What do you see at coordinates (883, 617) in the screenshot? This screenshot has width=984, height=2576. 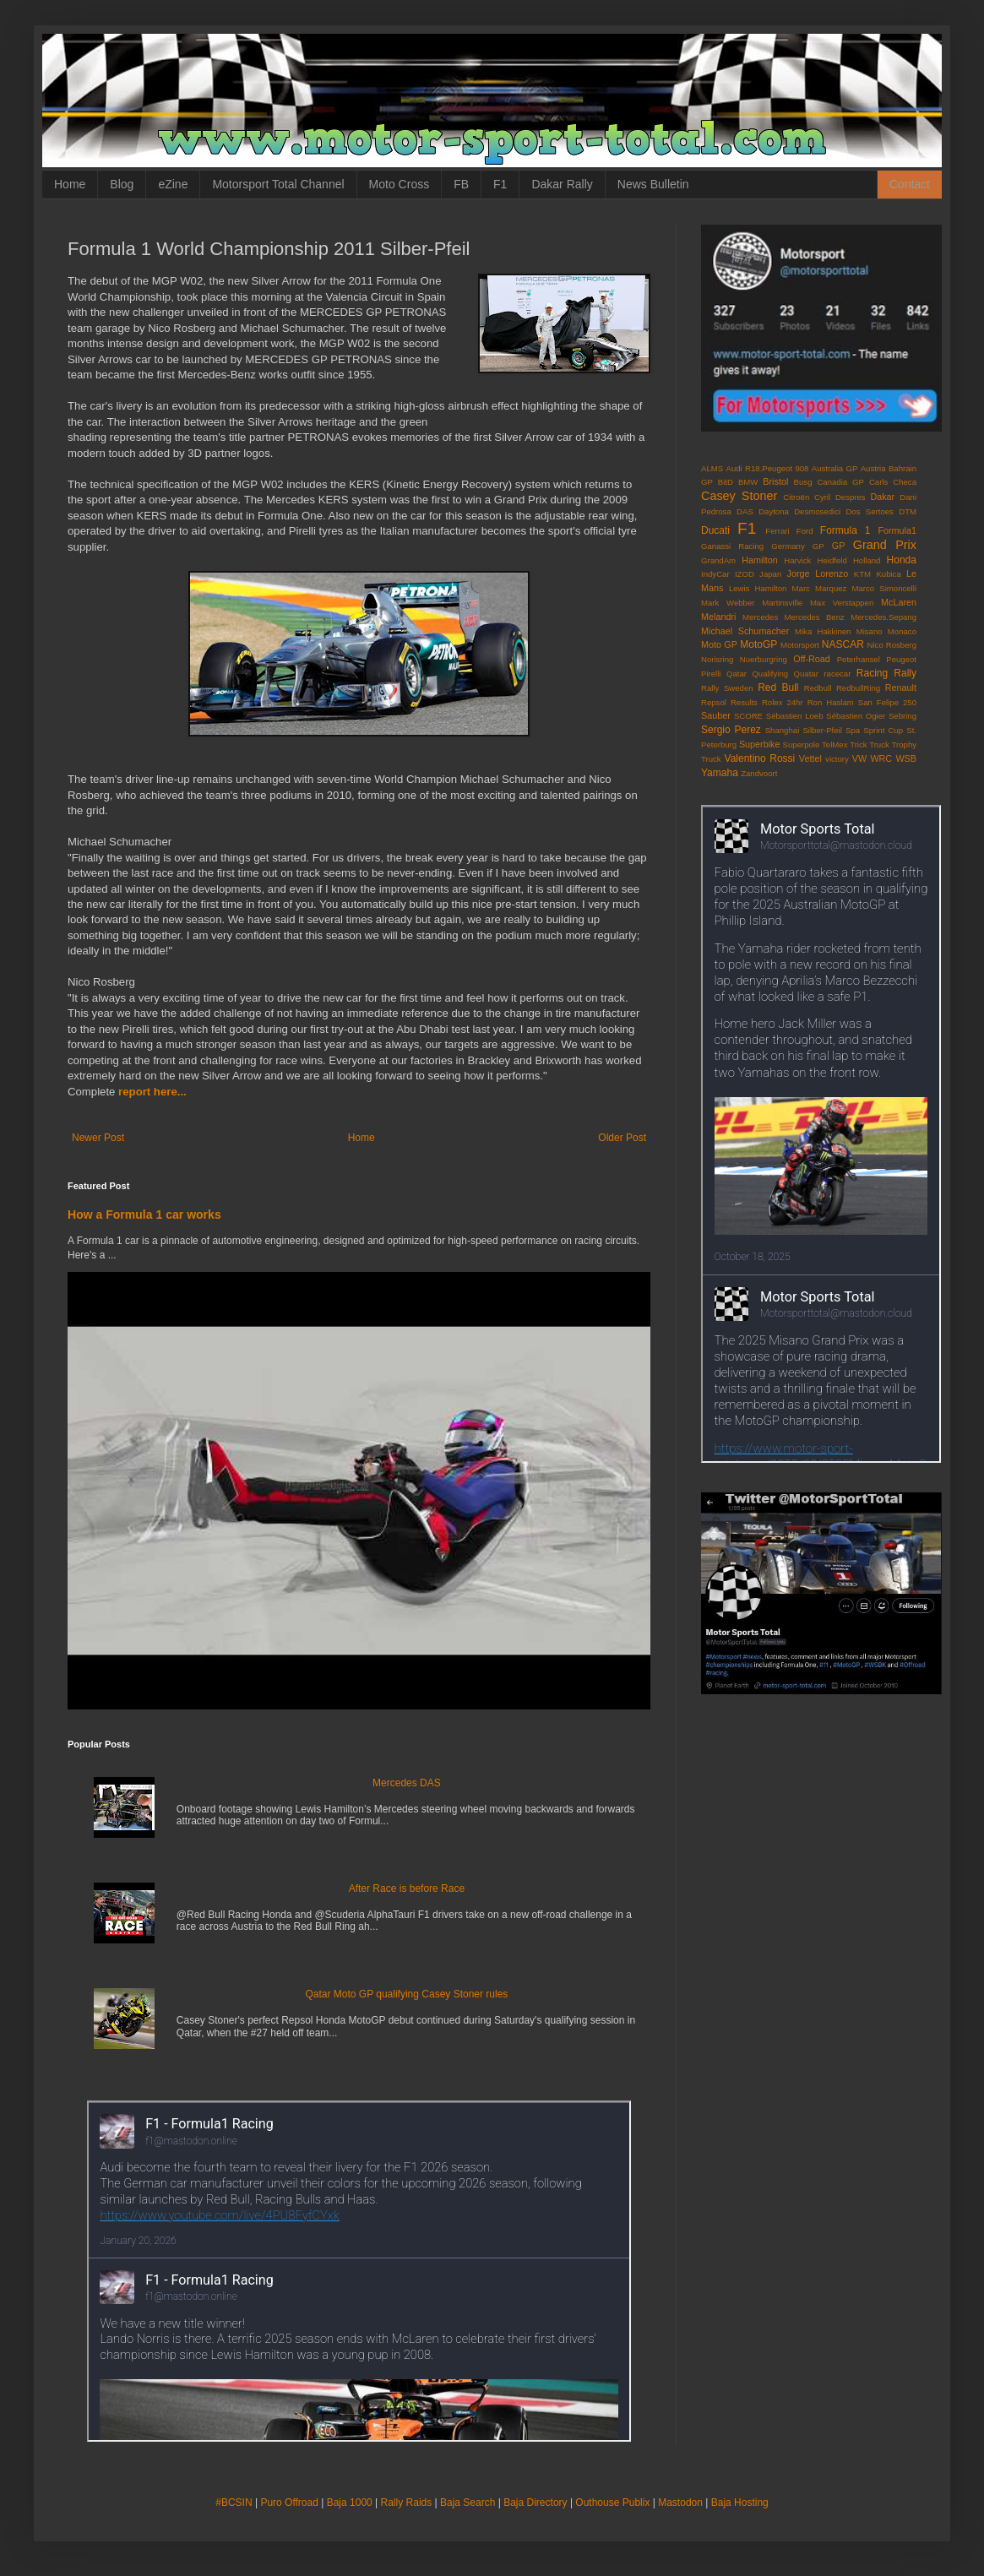 I see `Mercedes.Sepang` at bounding box center [883, 617].